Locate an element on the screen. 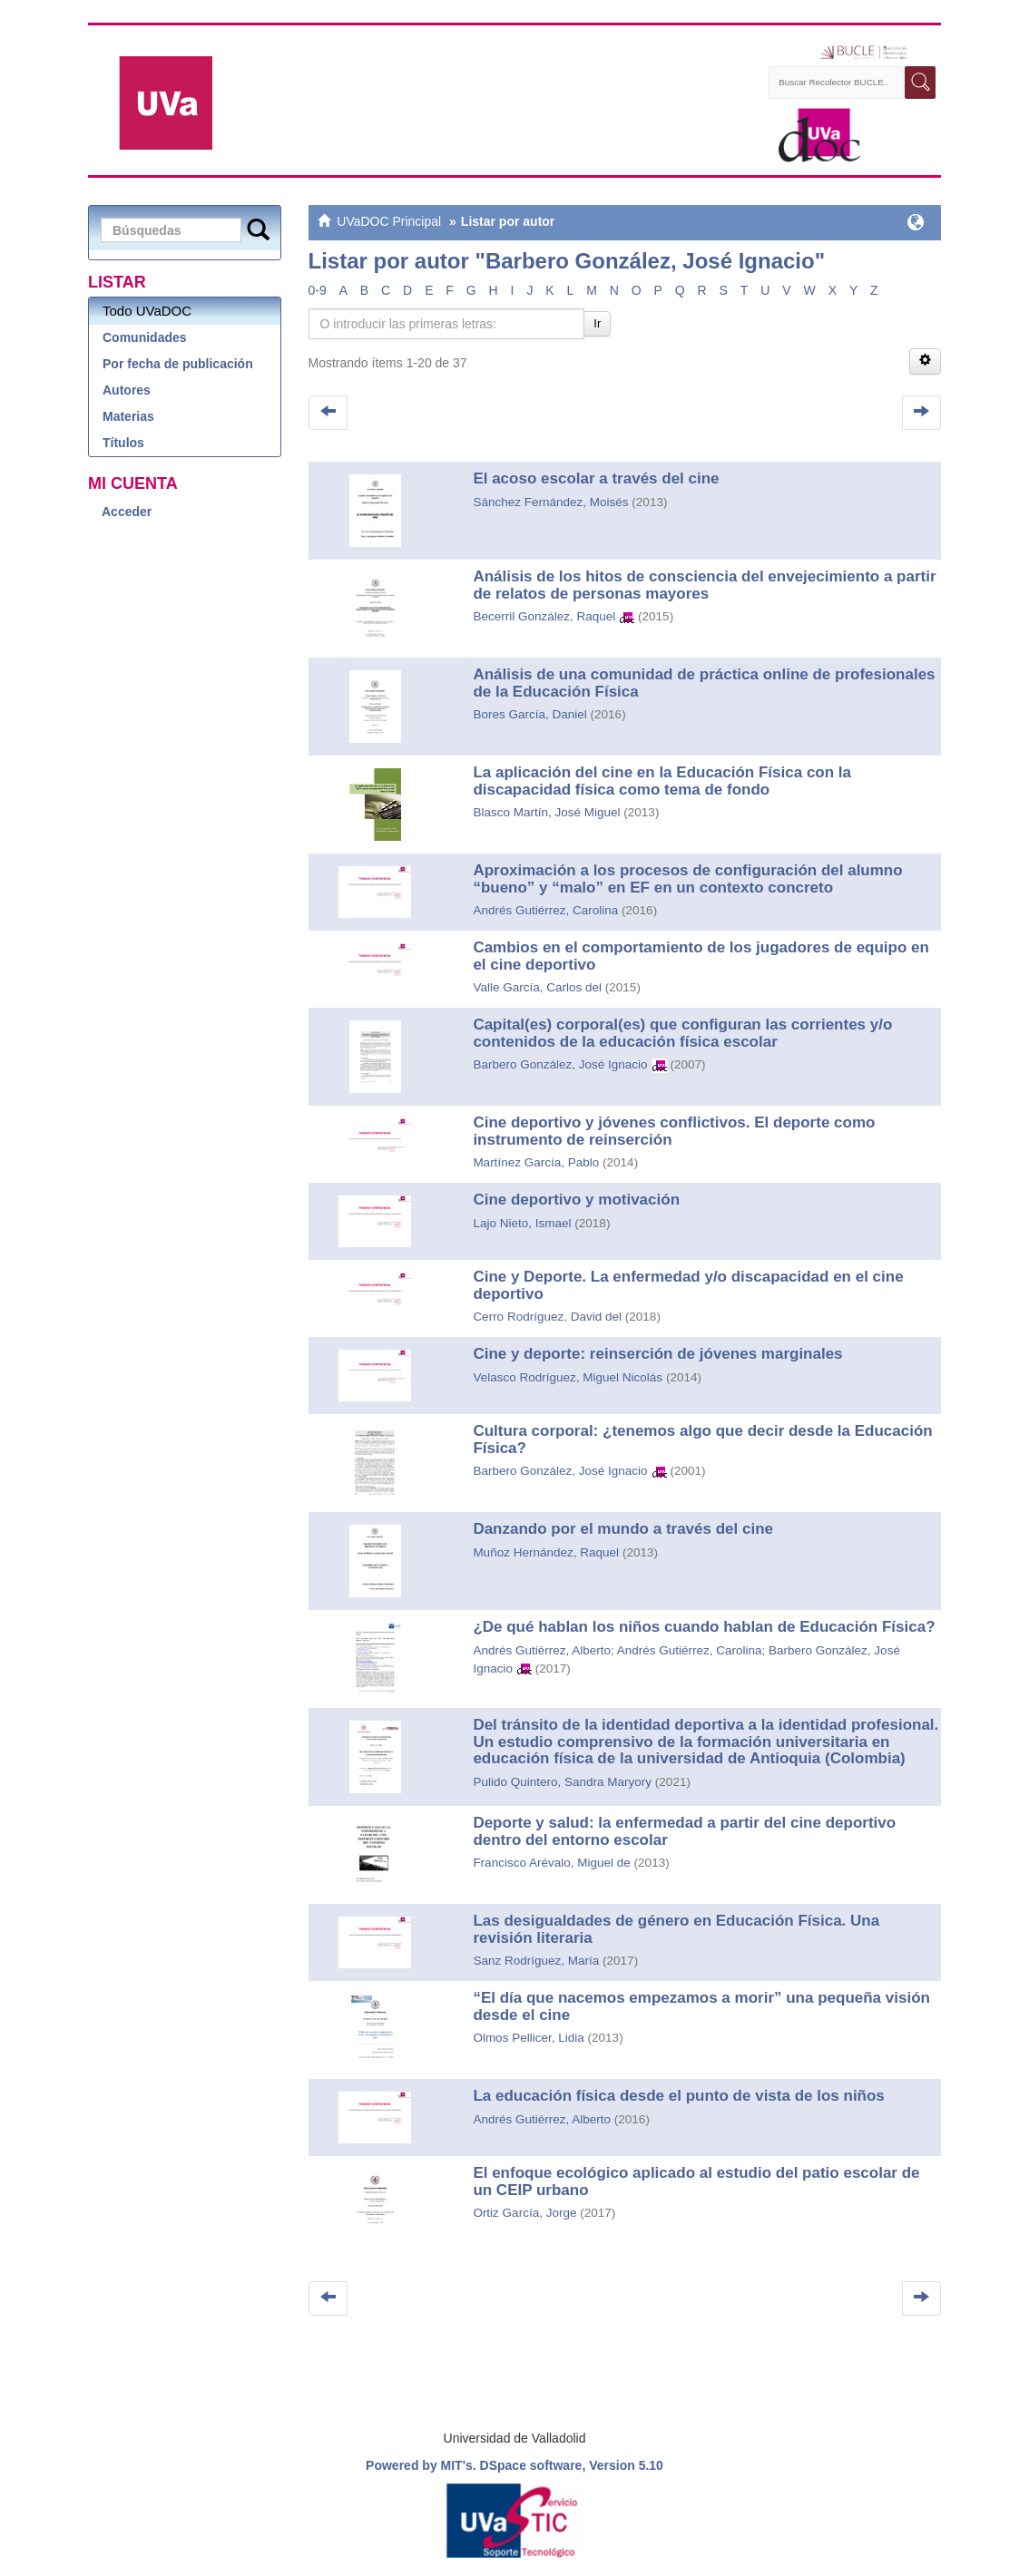  Capital(es) corporal(es) que configuran las corrientes y/o contenidos de la educación física escolar is located at coordinates (682, 1033).